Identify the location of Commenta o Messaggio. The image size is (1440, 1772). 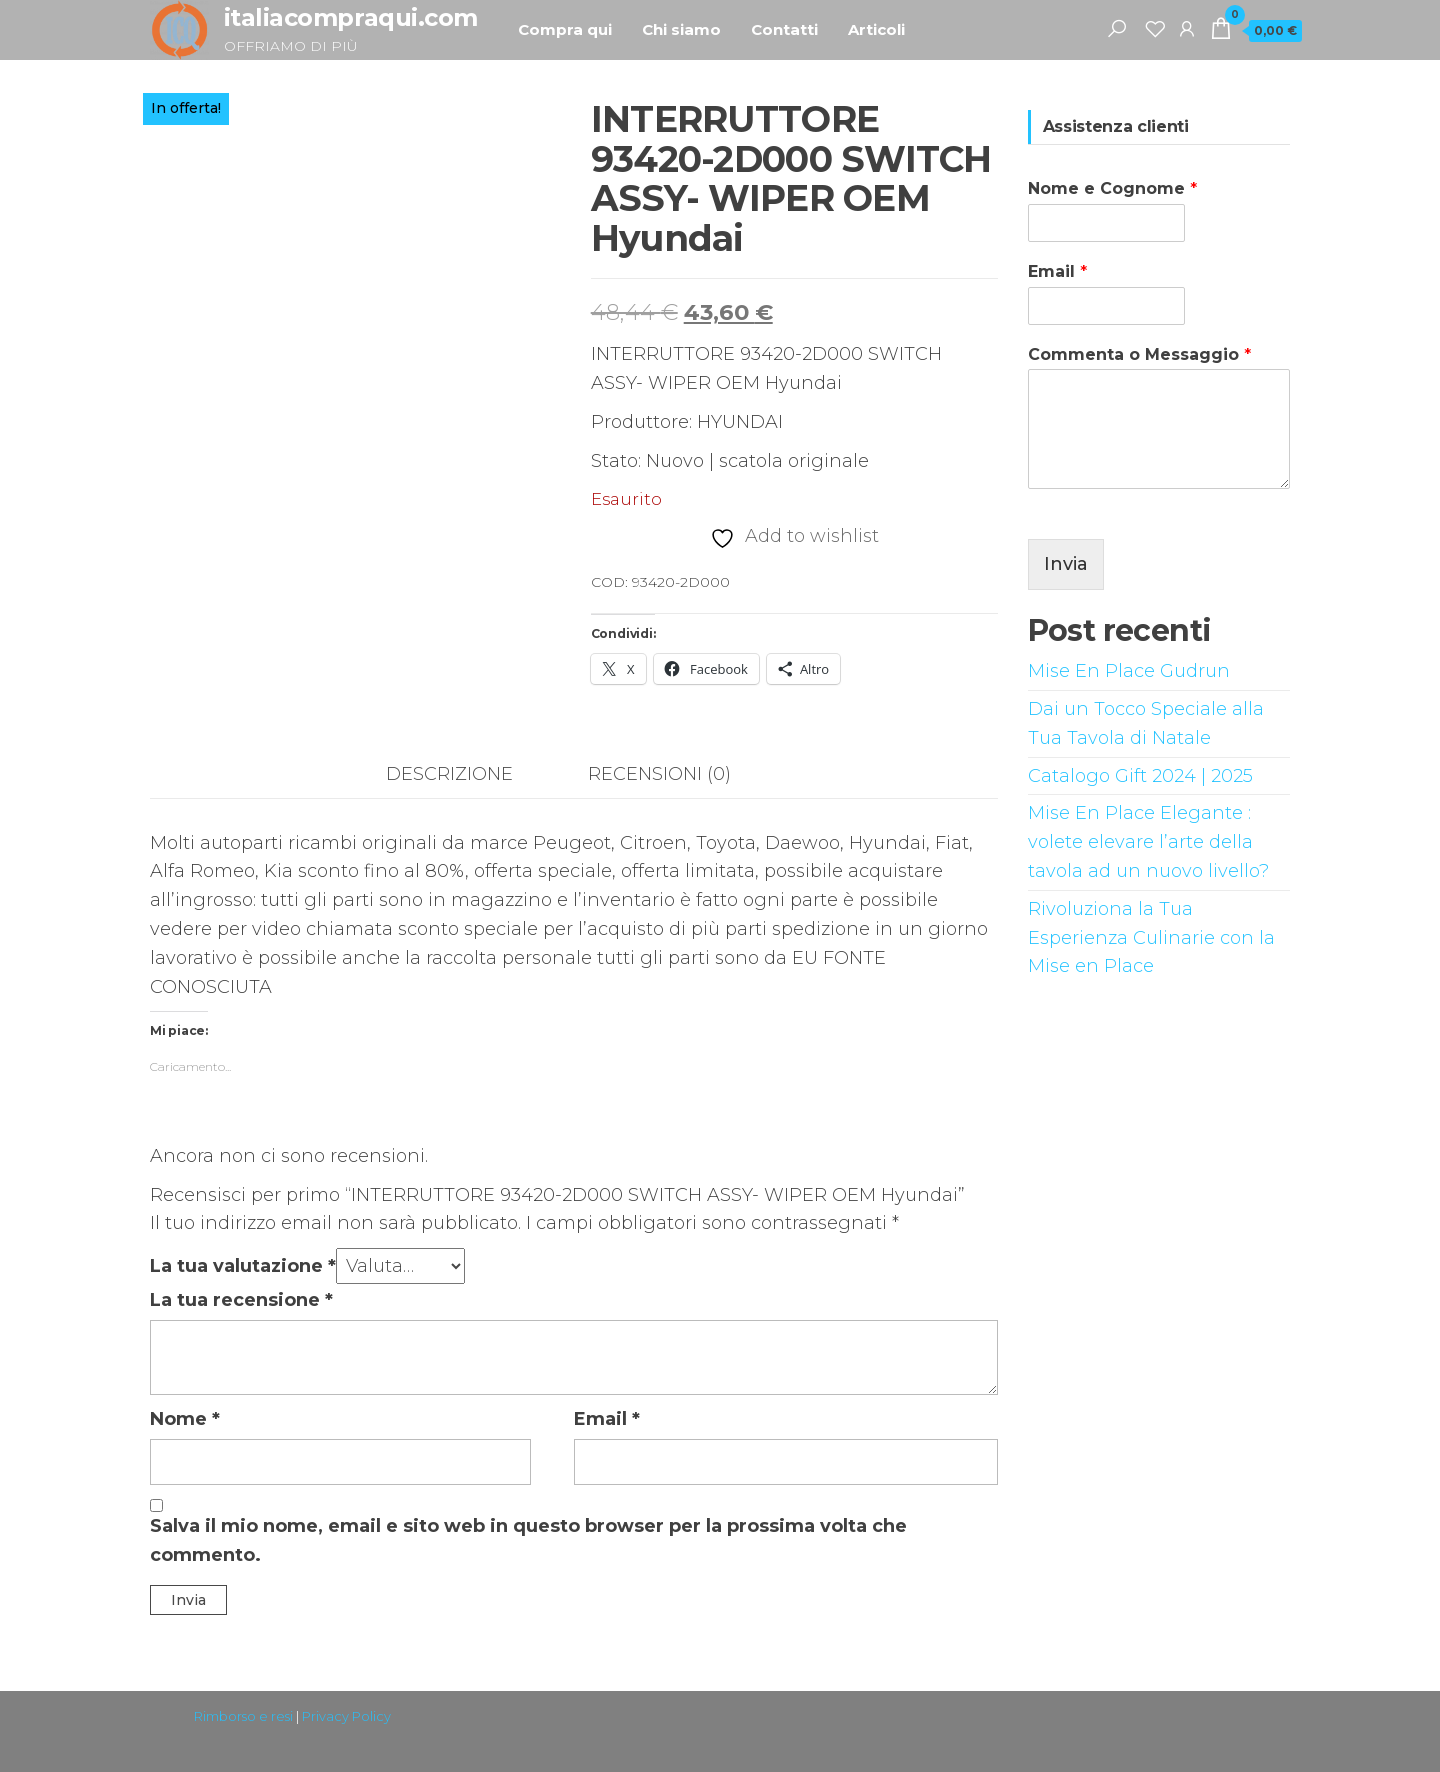
(1139, 354).